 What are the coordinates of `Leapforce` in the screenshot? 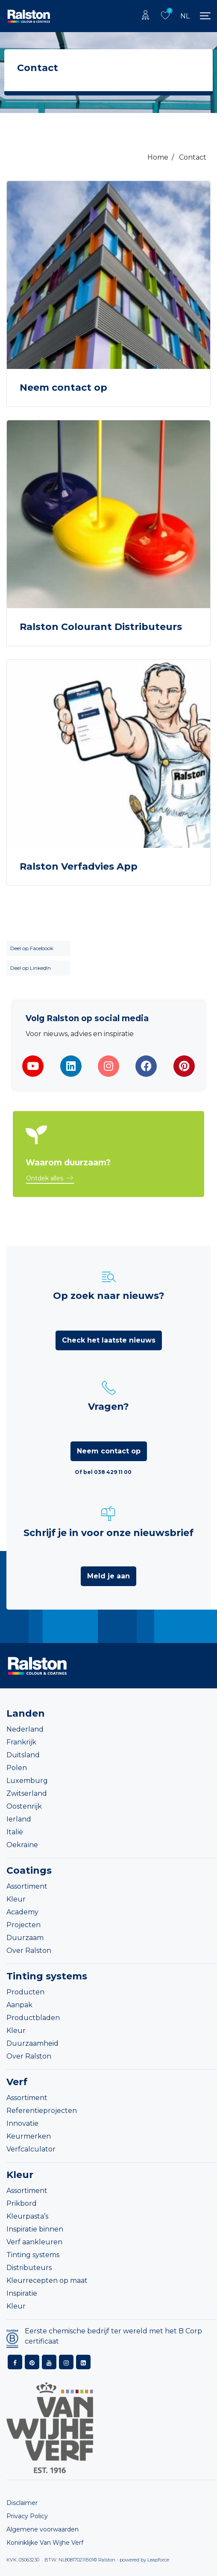 It's located at (158, 2560).